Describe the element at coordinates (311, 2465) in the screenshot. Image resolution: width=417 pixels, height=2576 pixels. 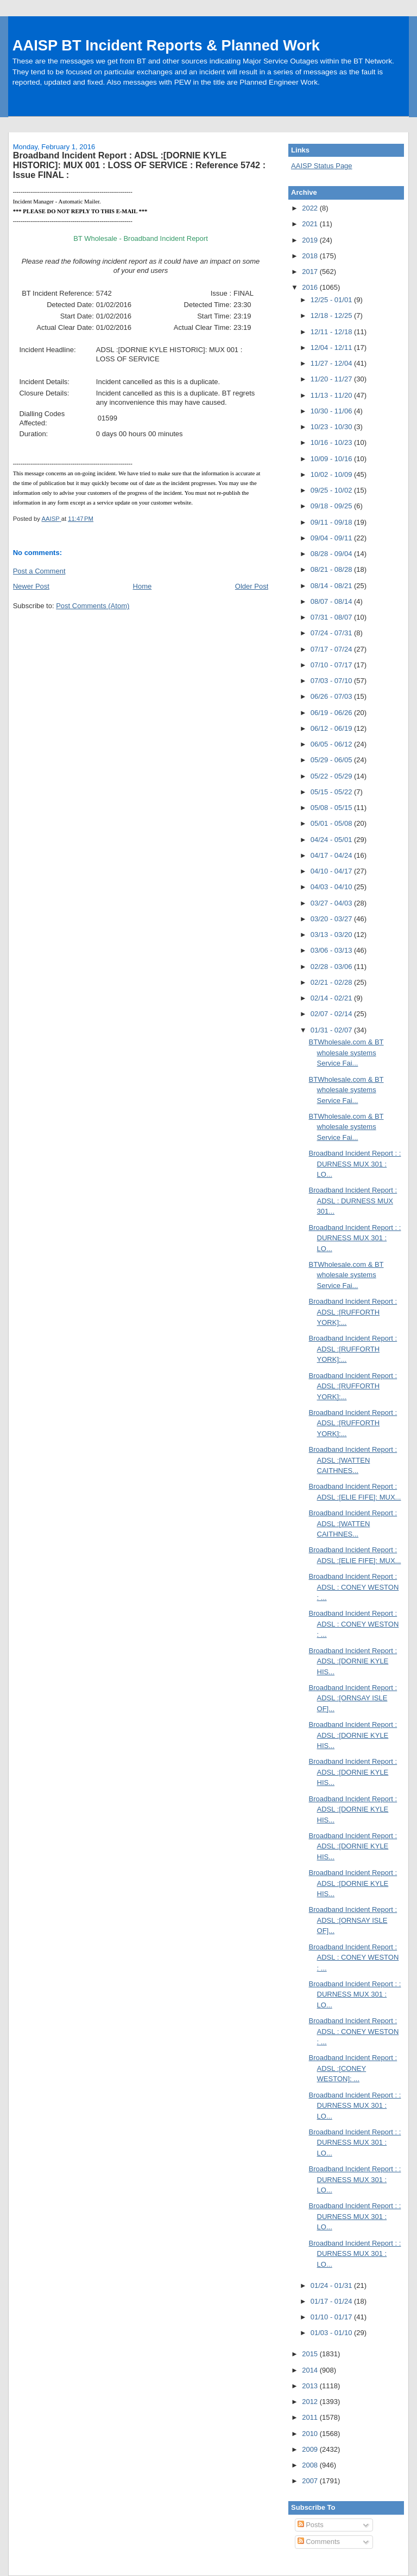
I see `2008` at that location.